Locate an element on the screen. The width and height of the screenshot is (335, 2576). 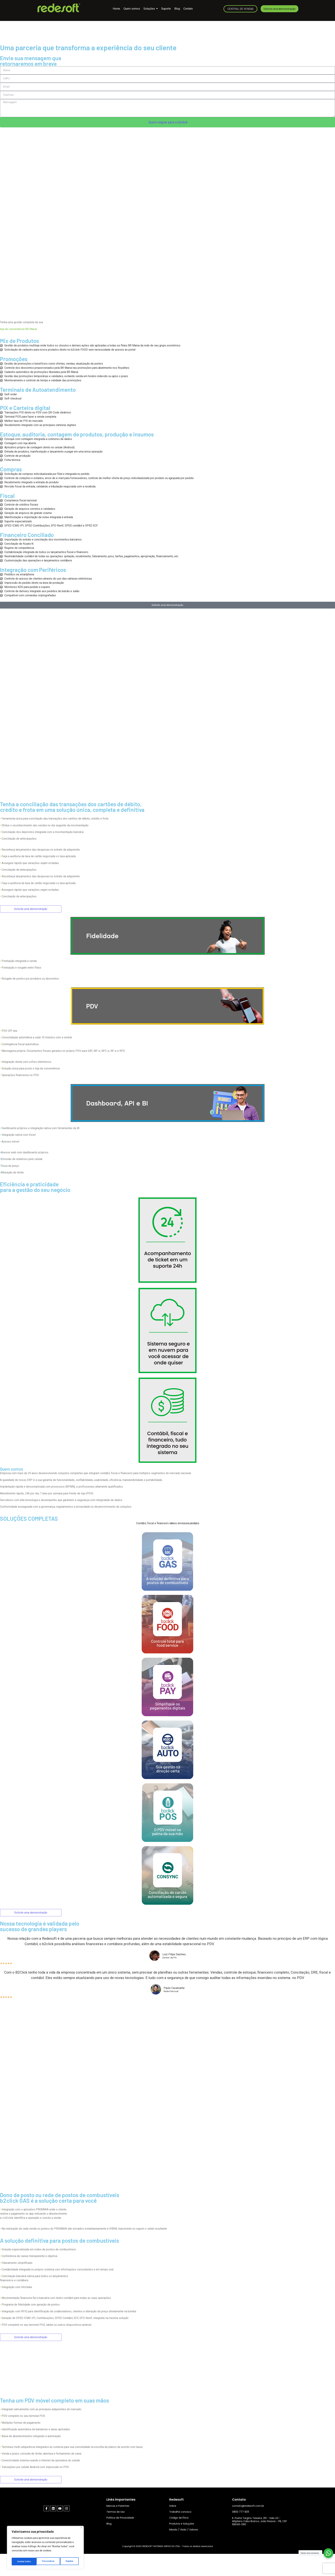
Sobre is located at coordinates (172, 2506).